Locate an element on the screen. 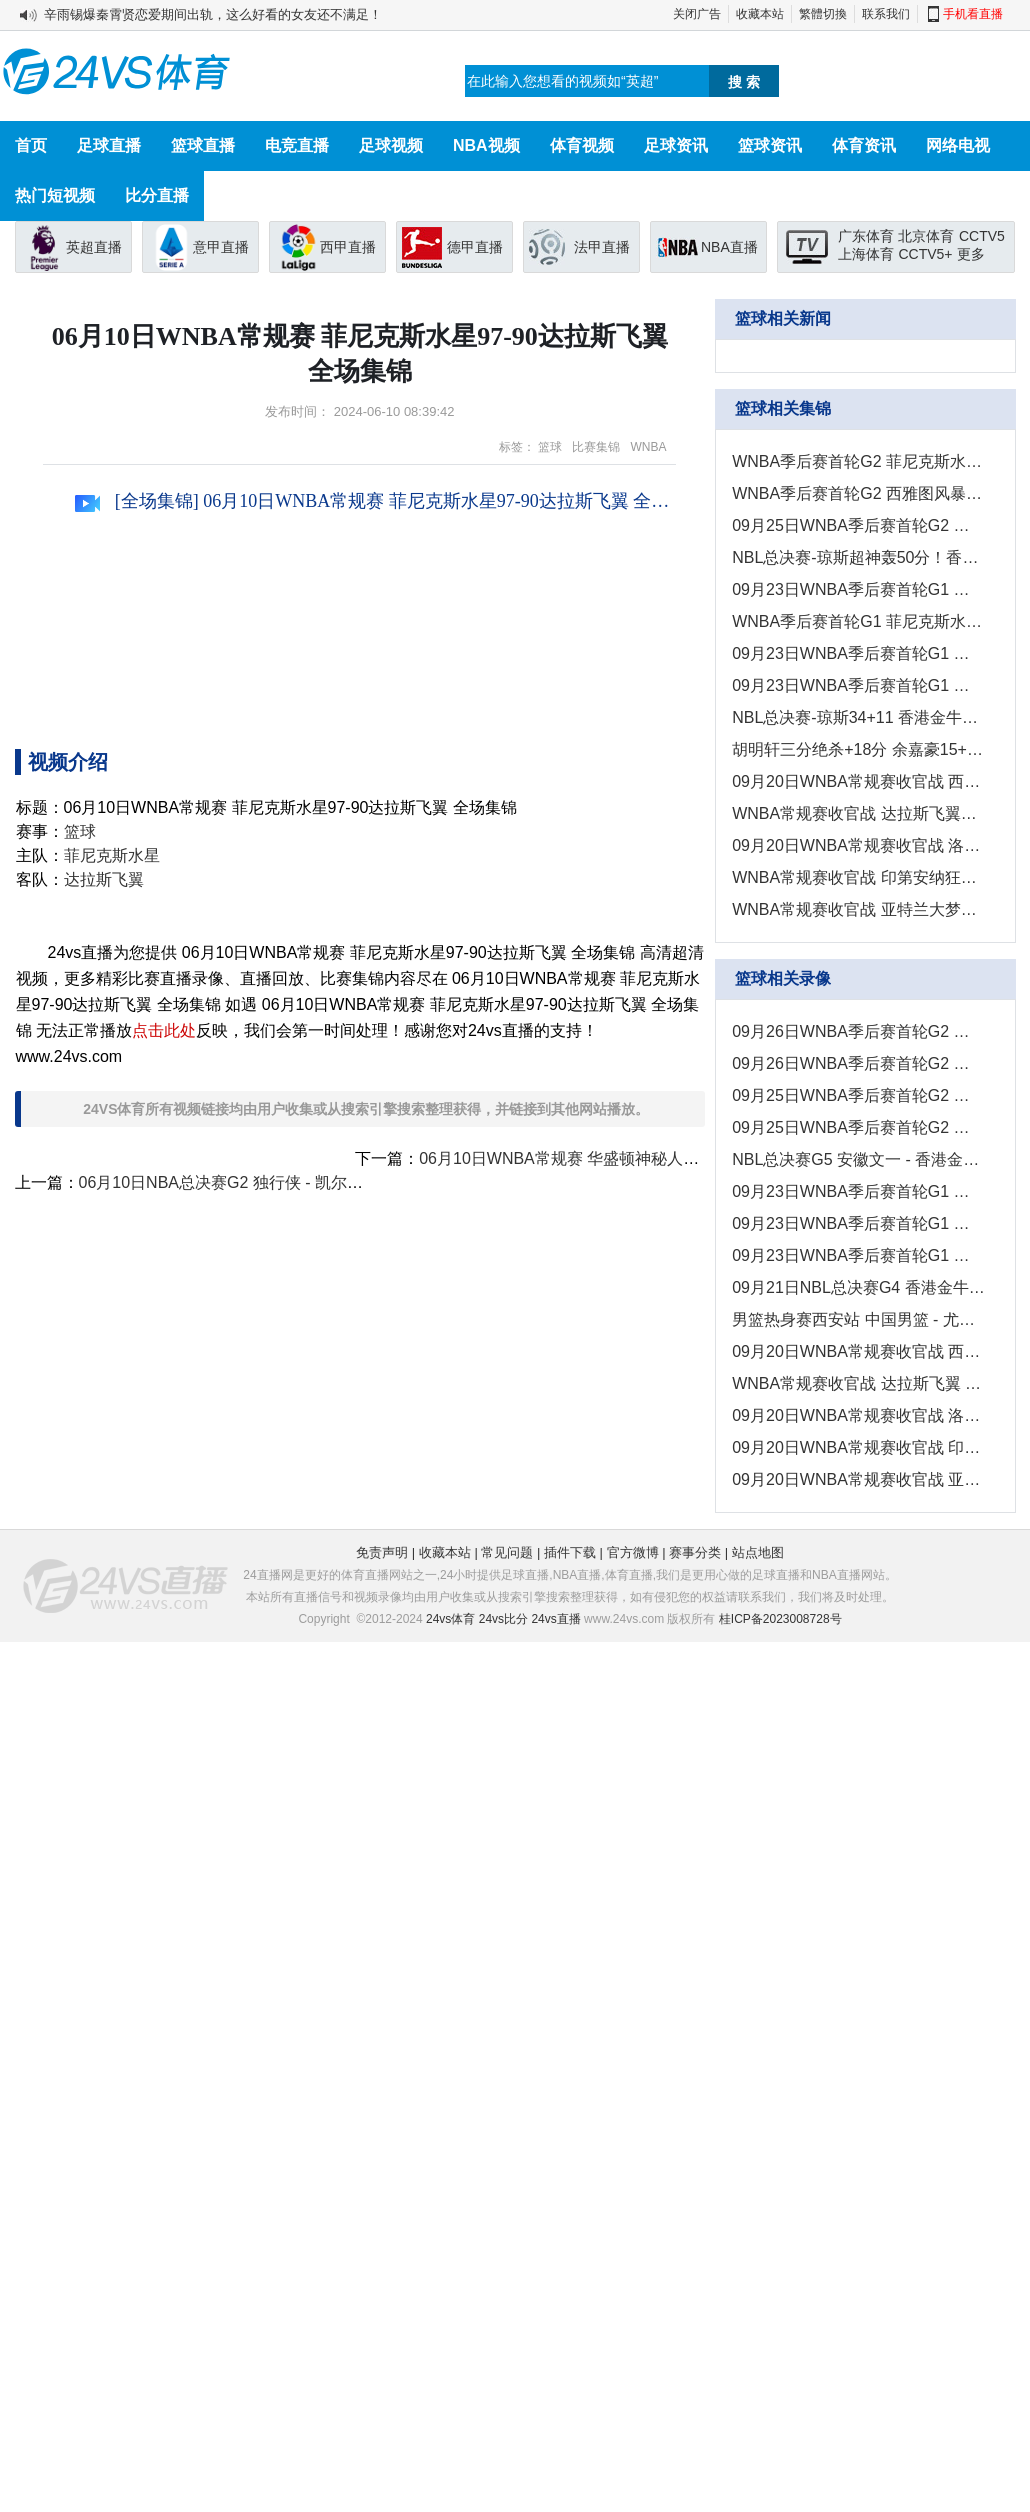 This screenshot has width=1030, height=2512. 意甲直播 is located at coordinates (221, 247).